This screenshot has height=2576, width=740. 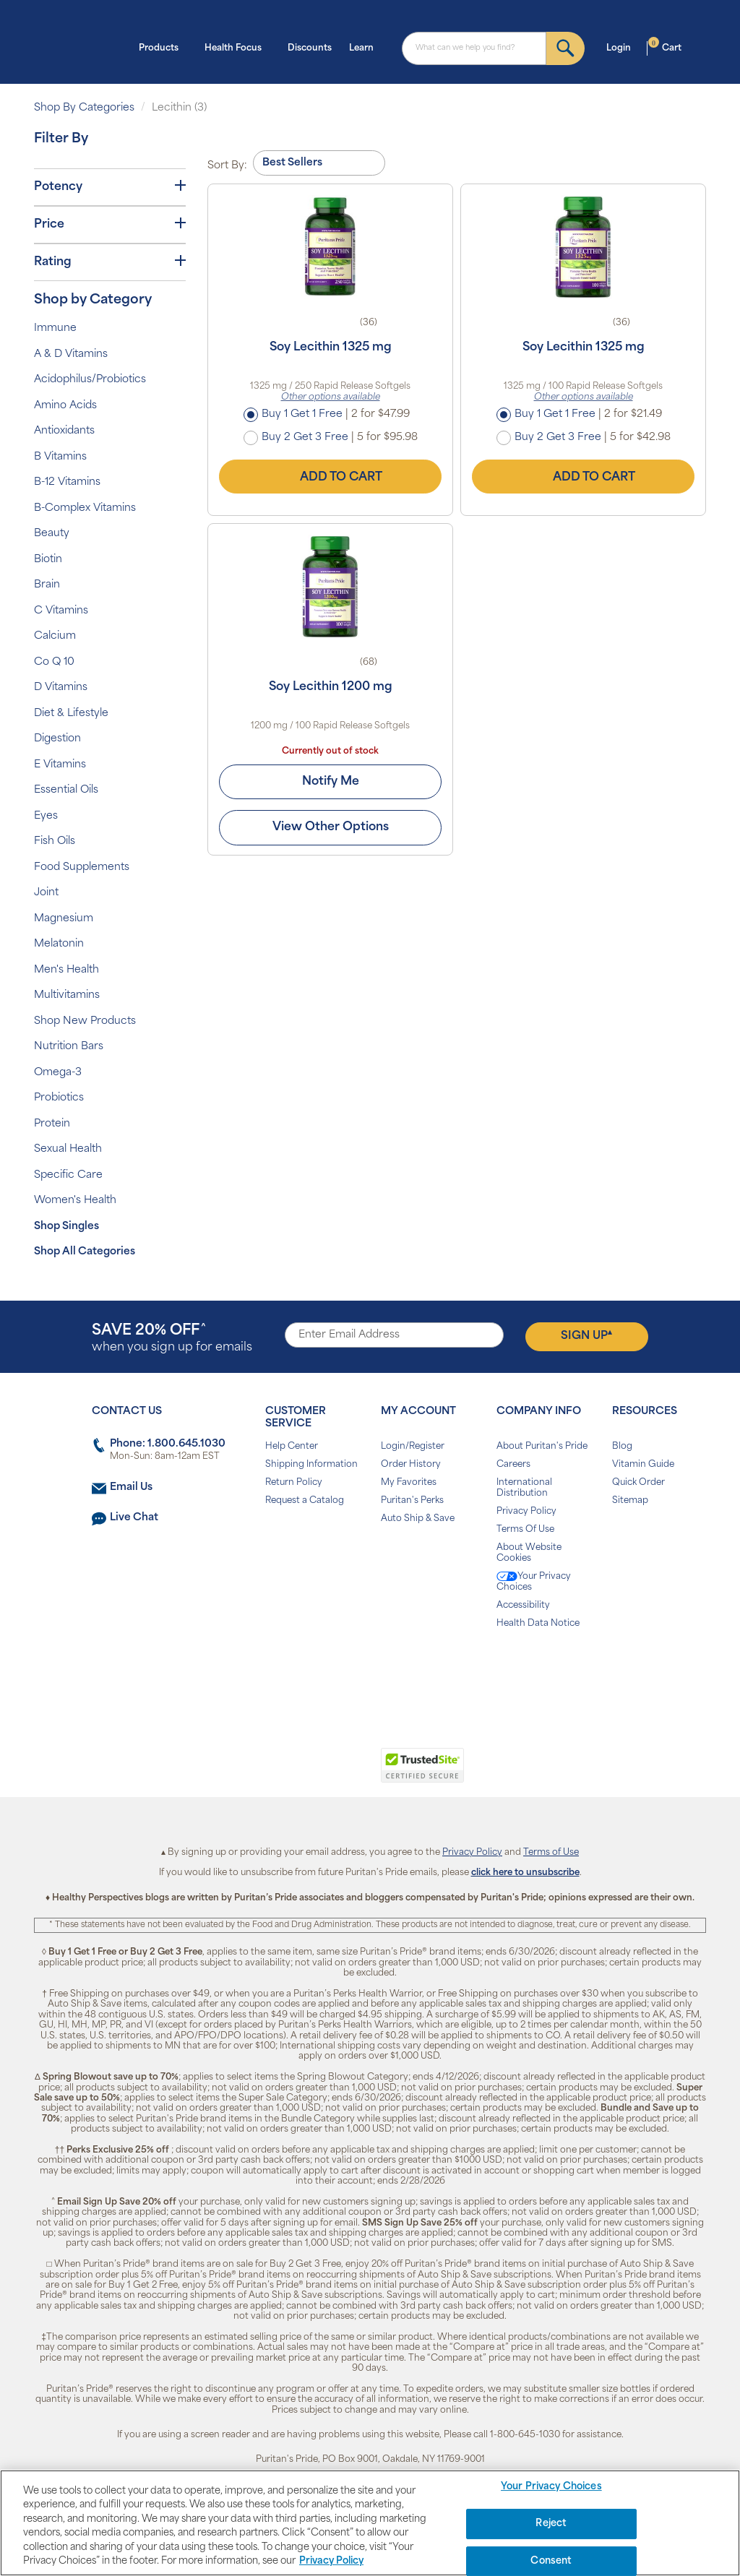 I want to click on Sign Up, so click(x=586, y=1335).